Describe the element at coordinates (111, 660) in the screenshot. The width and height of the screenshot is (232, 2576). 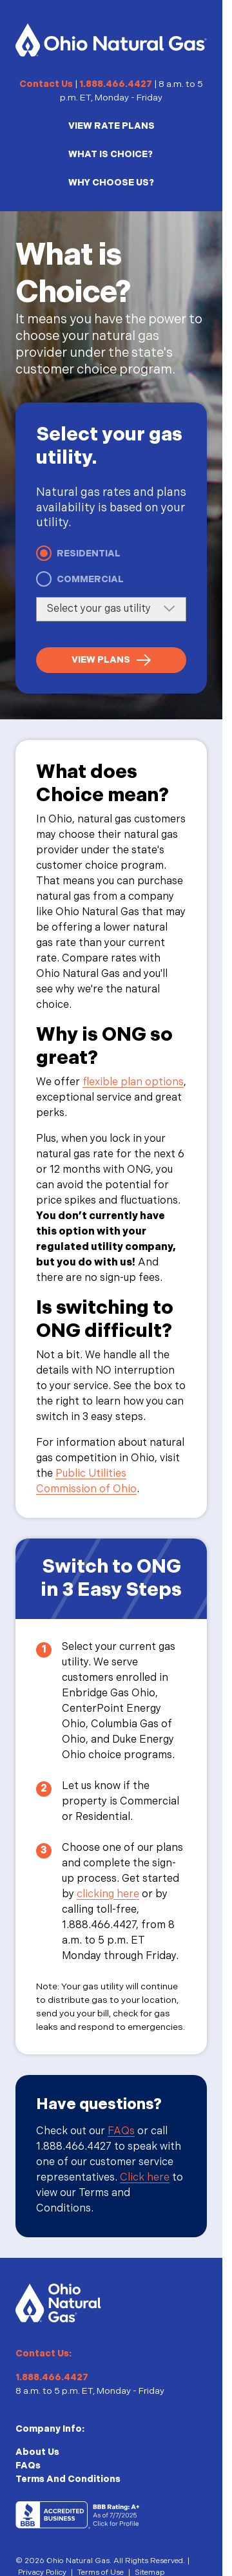
I see `[View Plans]` at that location.